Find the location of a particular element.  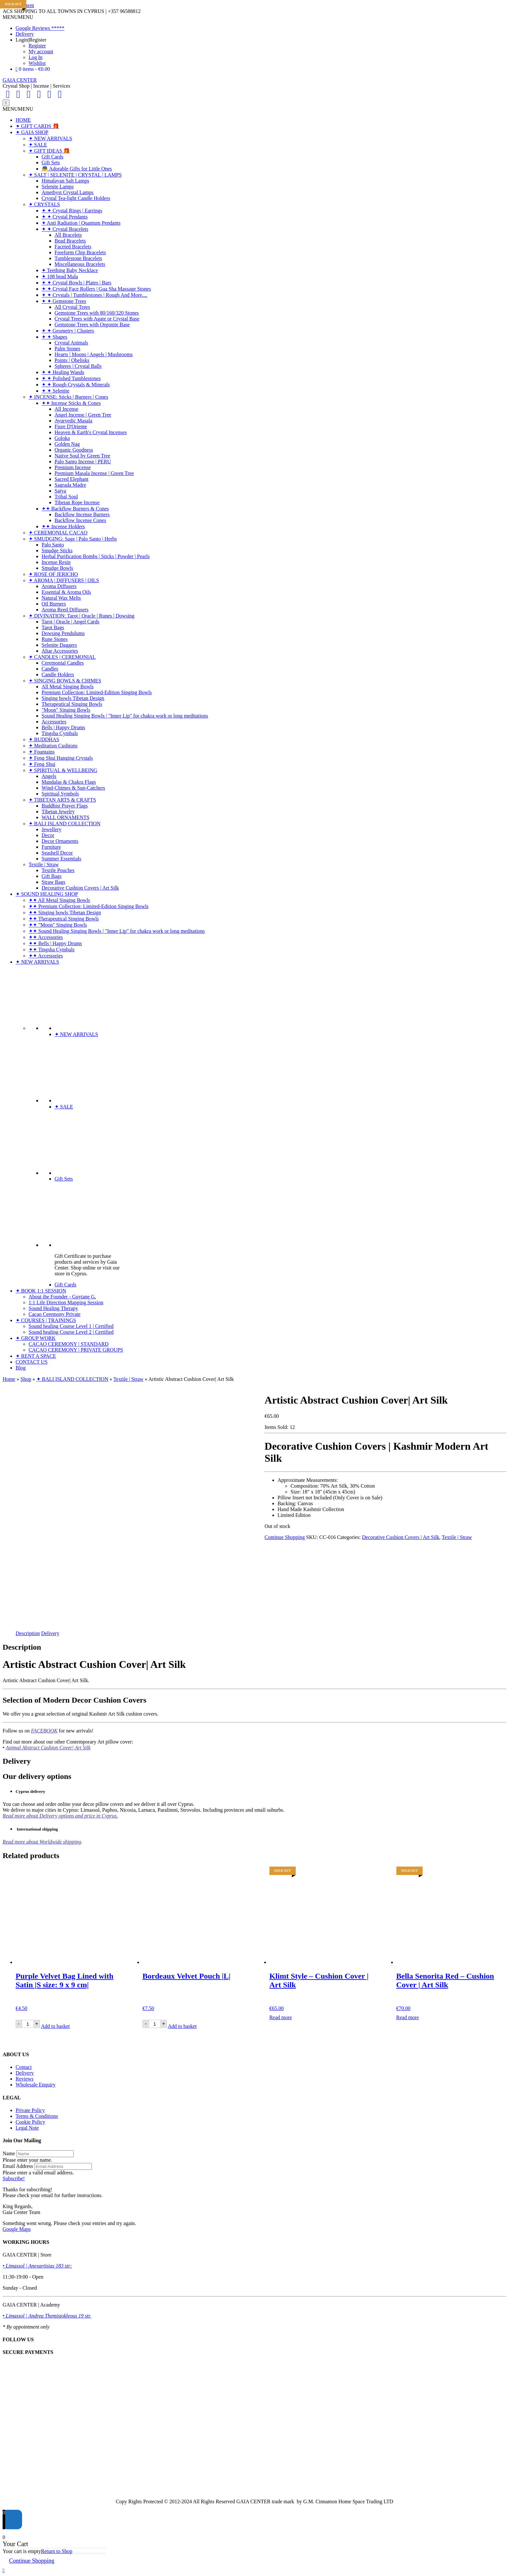

✦ CRYSTALS is located at coordinates (44, 204).